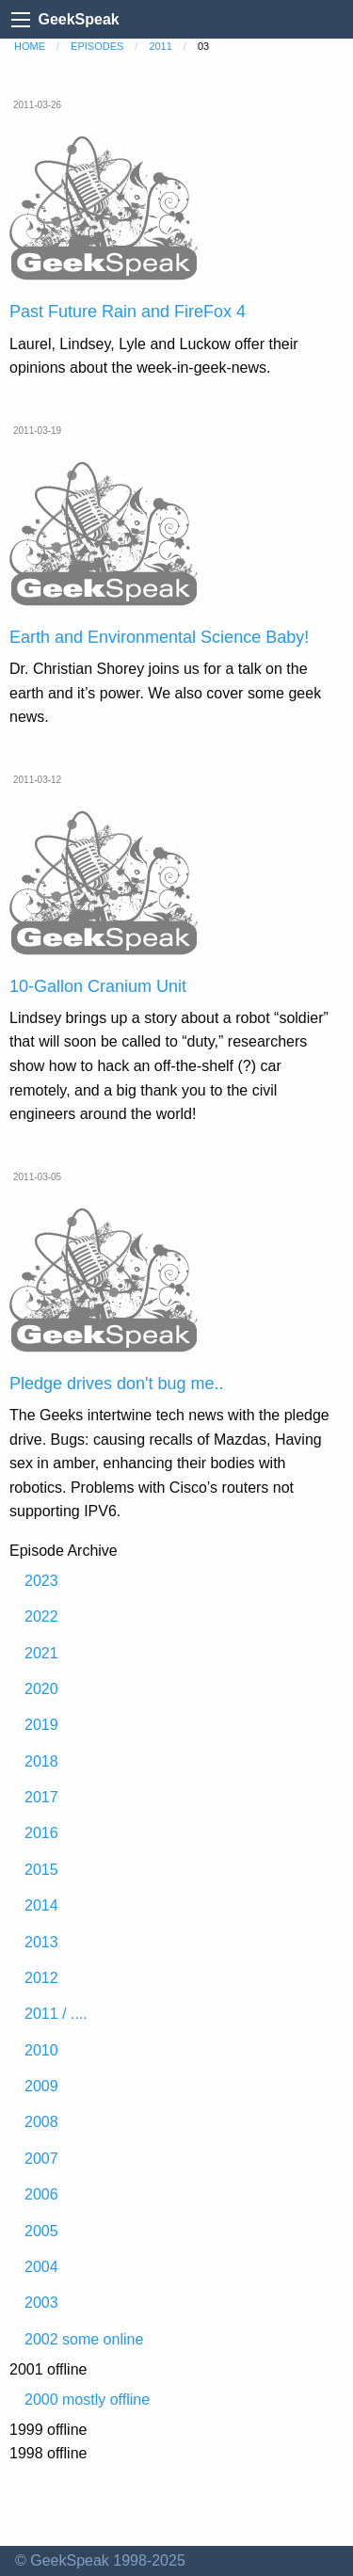  What do you see at coordinates (159, 637) in the screenshot?
I see `Earth and Environmental Science Baby!` at bounding box center [159, 637].